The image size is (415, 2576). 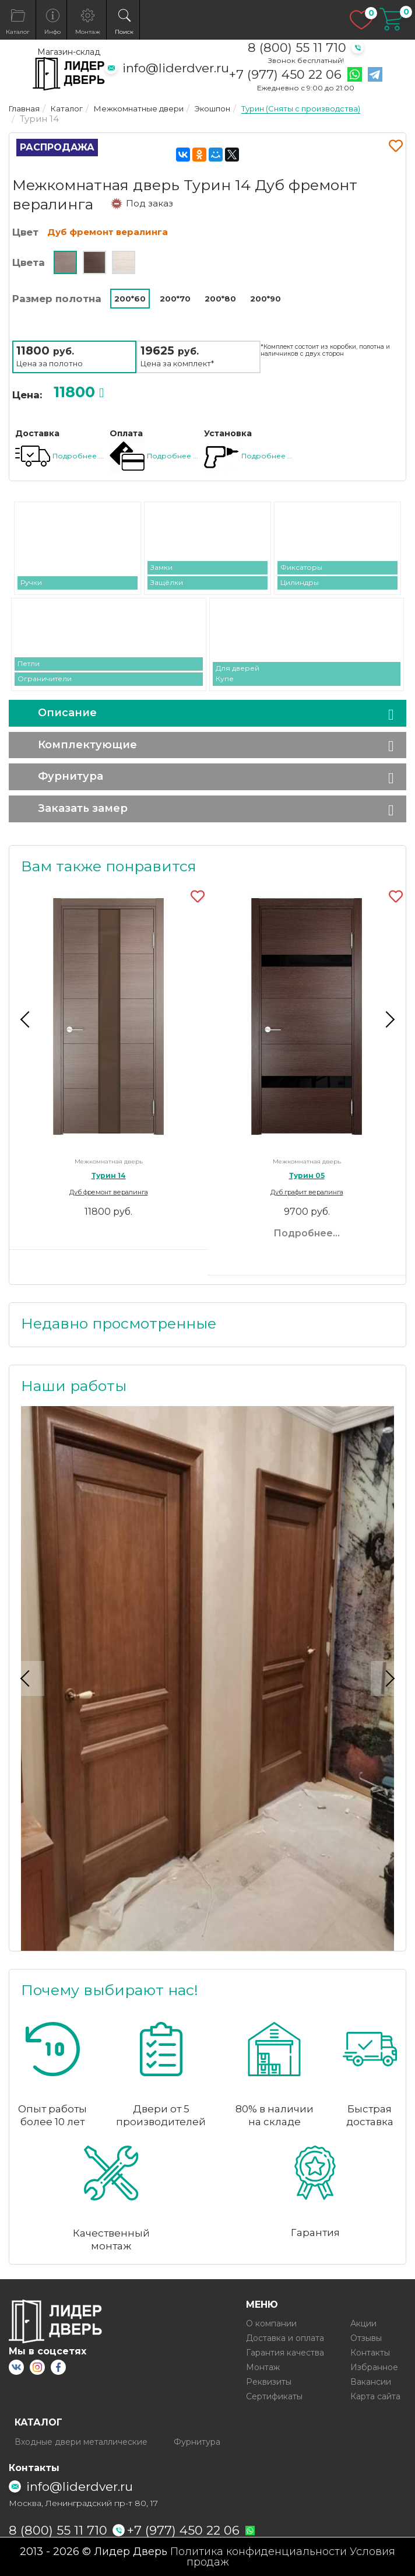 I want to click on Реквизиты, so click(x=268, y=2382).